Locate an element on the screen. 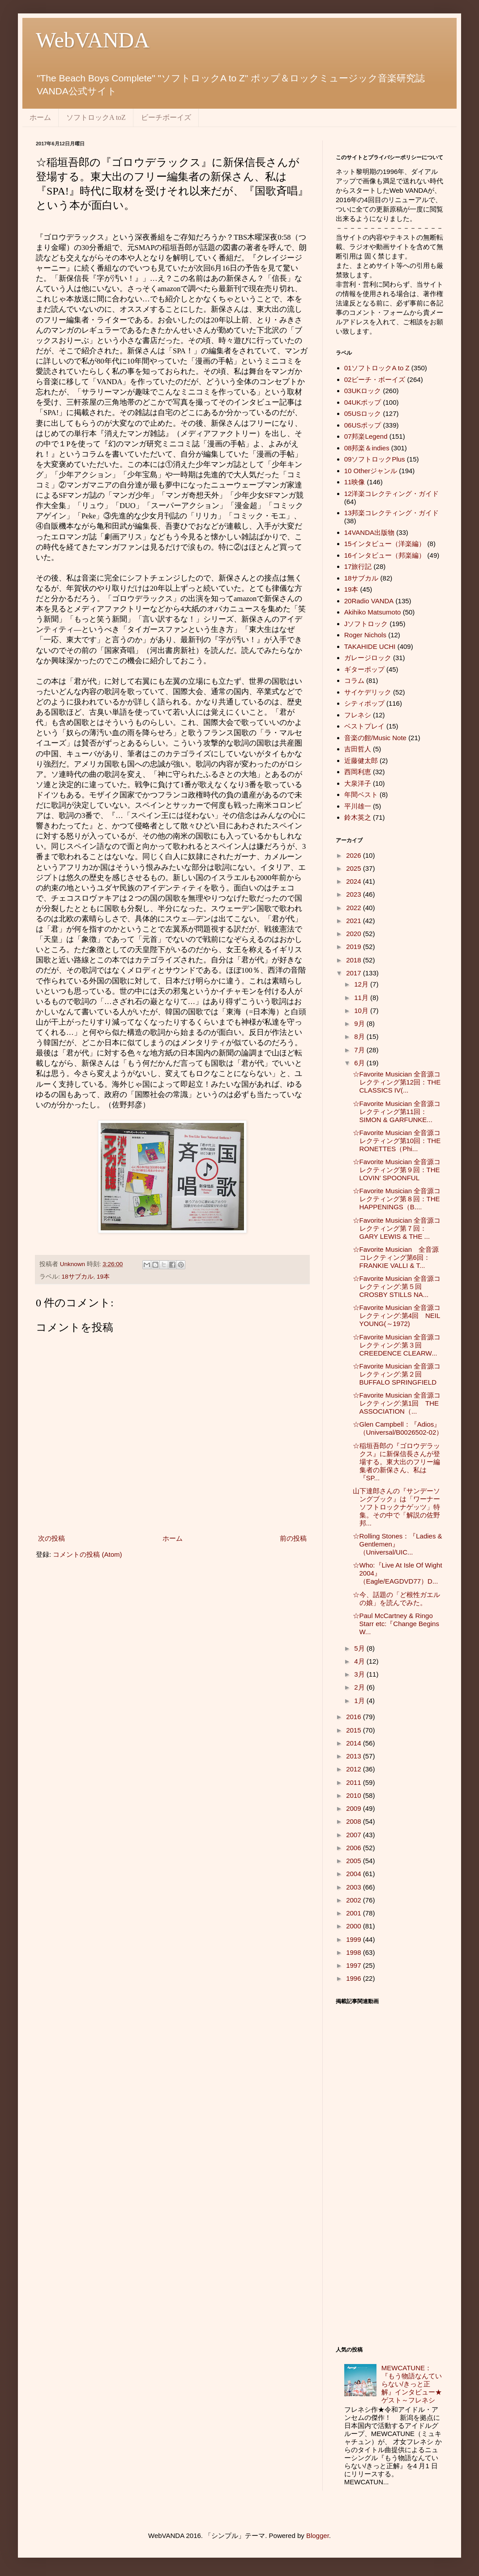  コラム is located at coordinates (354, 680).